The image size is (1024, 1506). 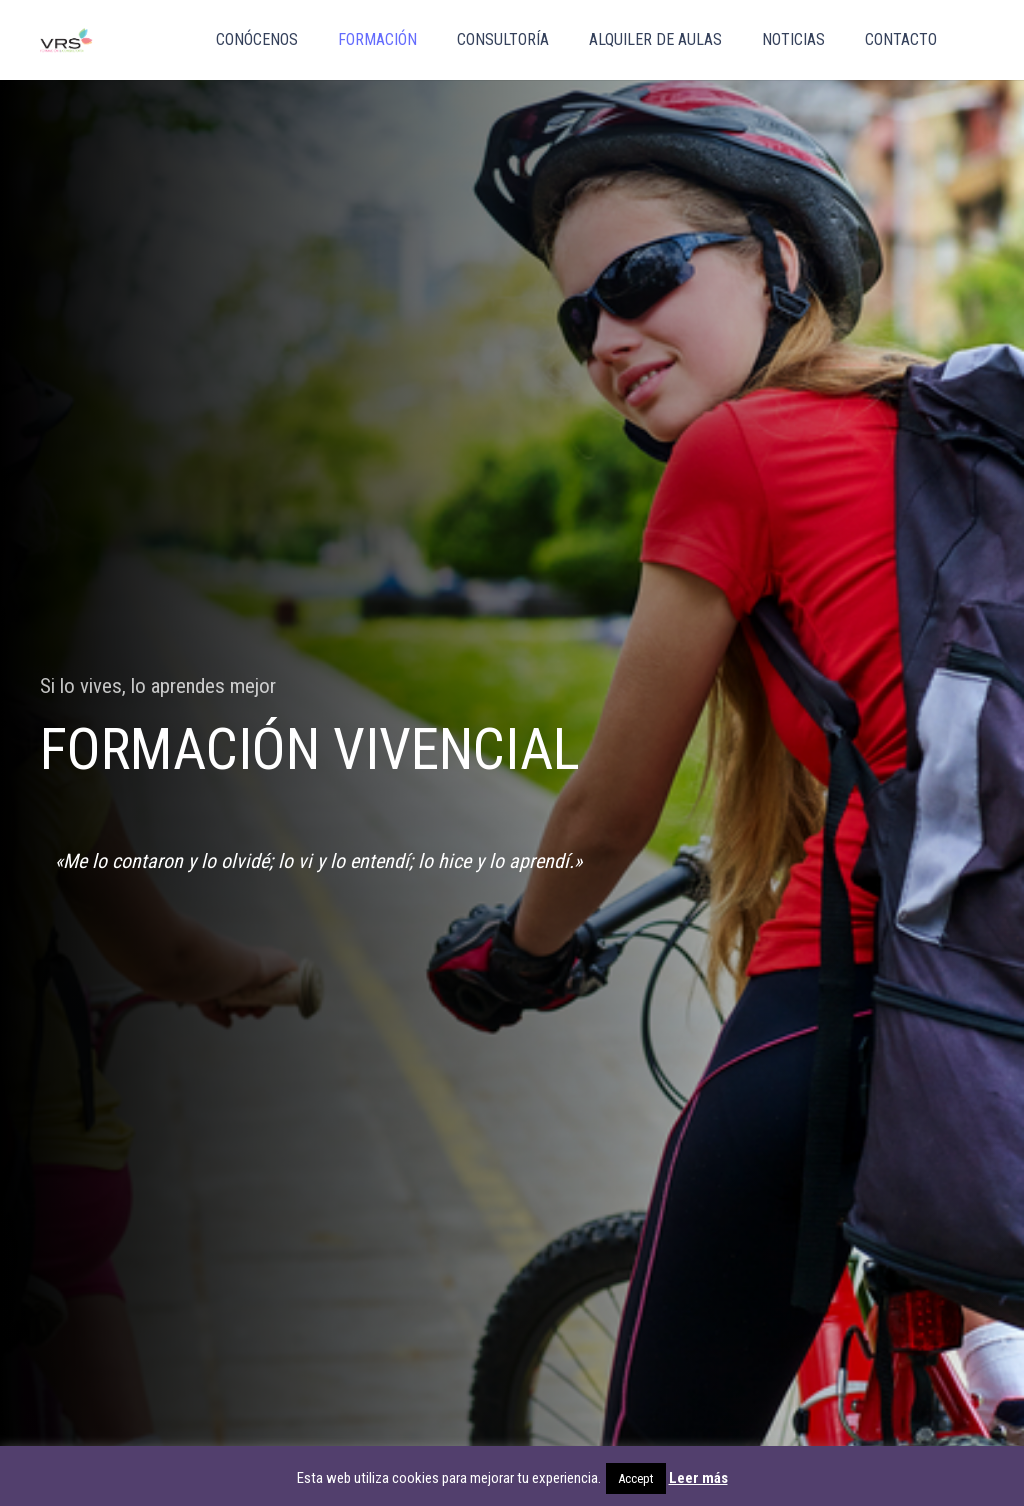 I want to click on Accept [button], so click(x=636, y=1478).